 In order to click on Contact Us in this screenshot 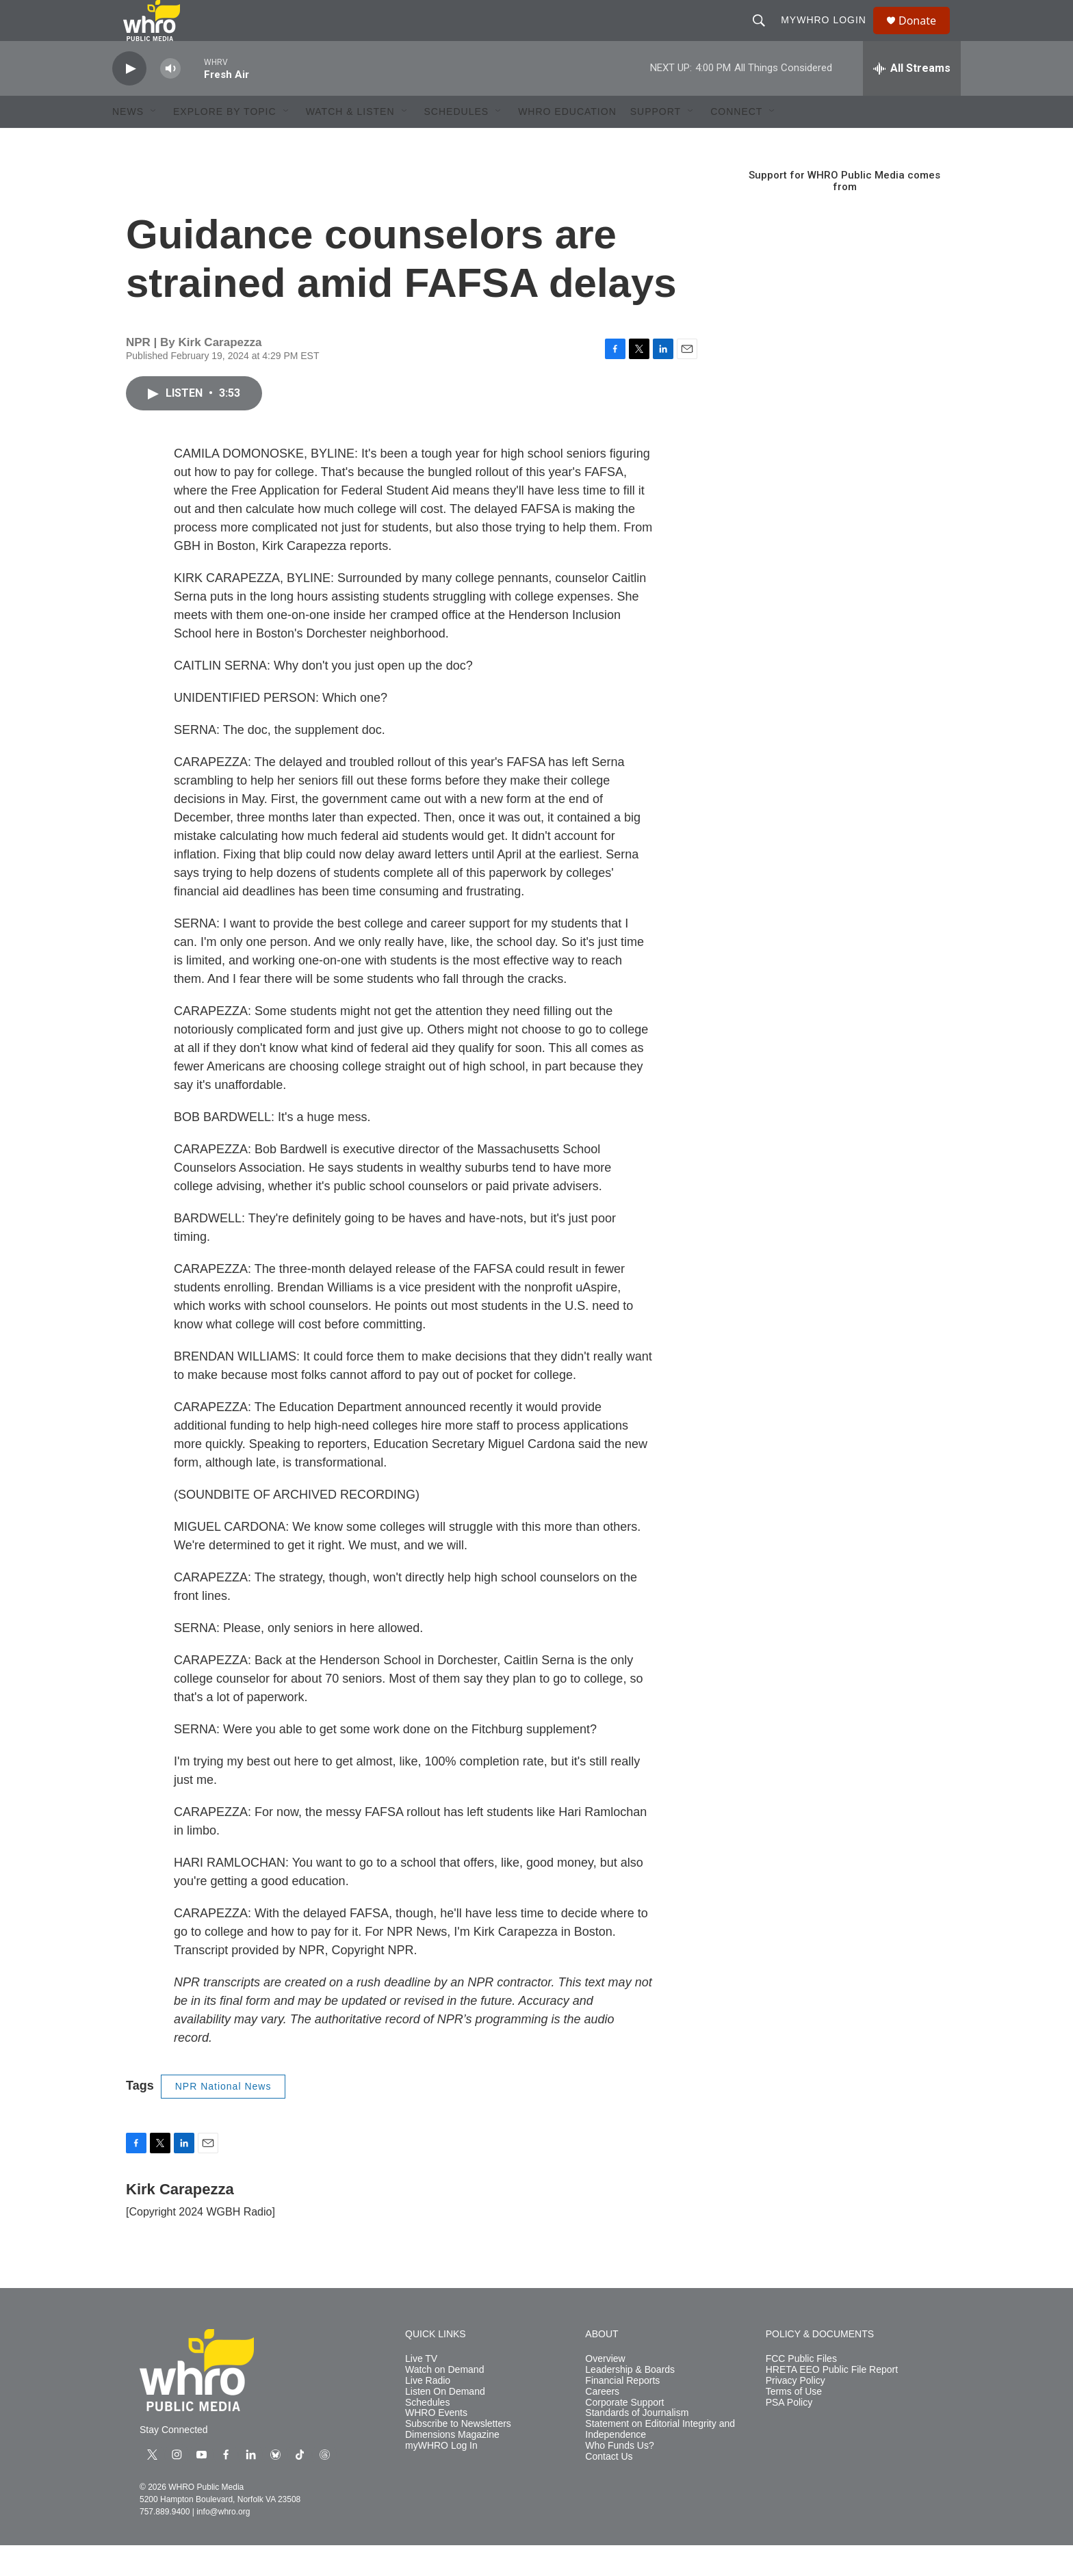, I will do `click(608, 2487)`.